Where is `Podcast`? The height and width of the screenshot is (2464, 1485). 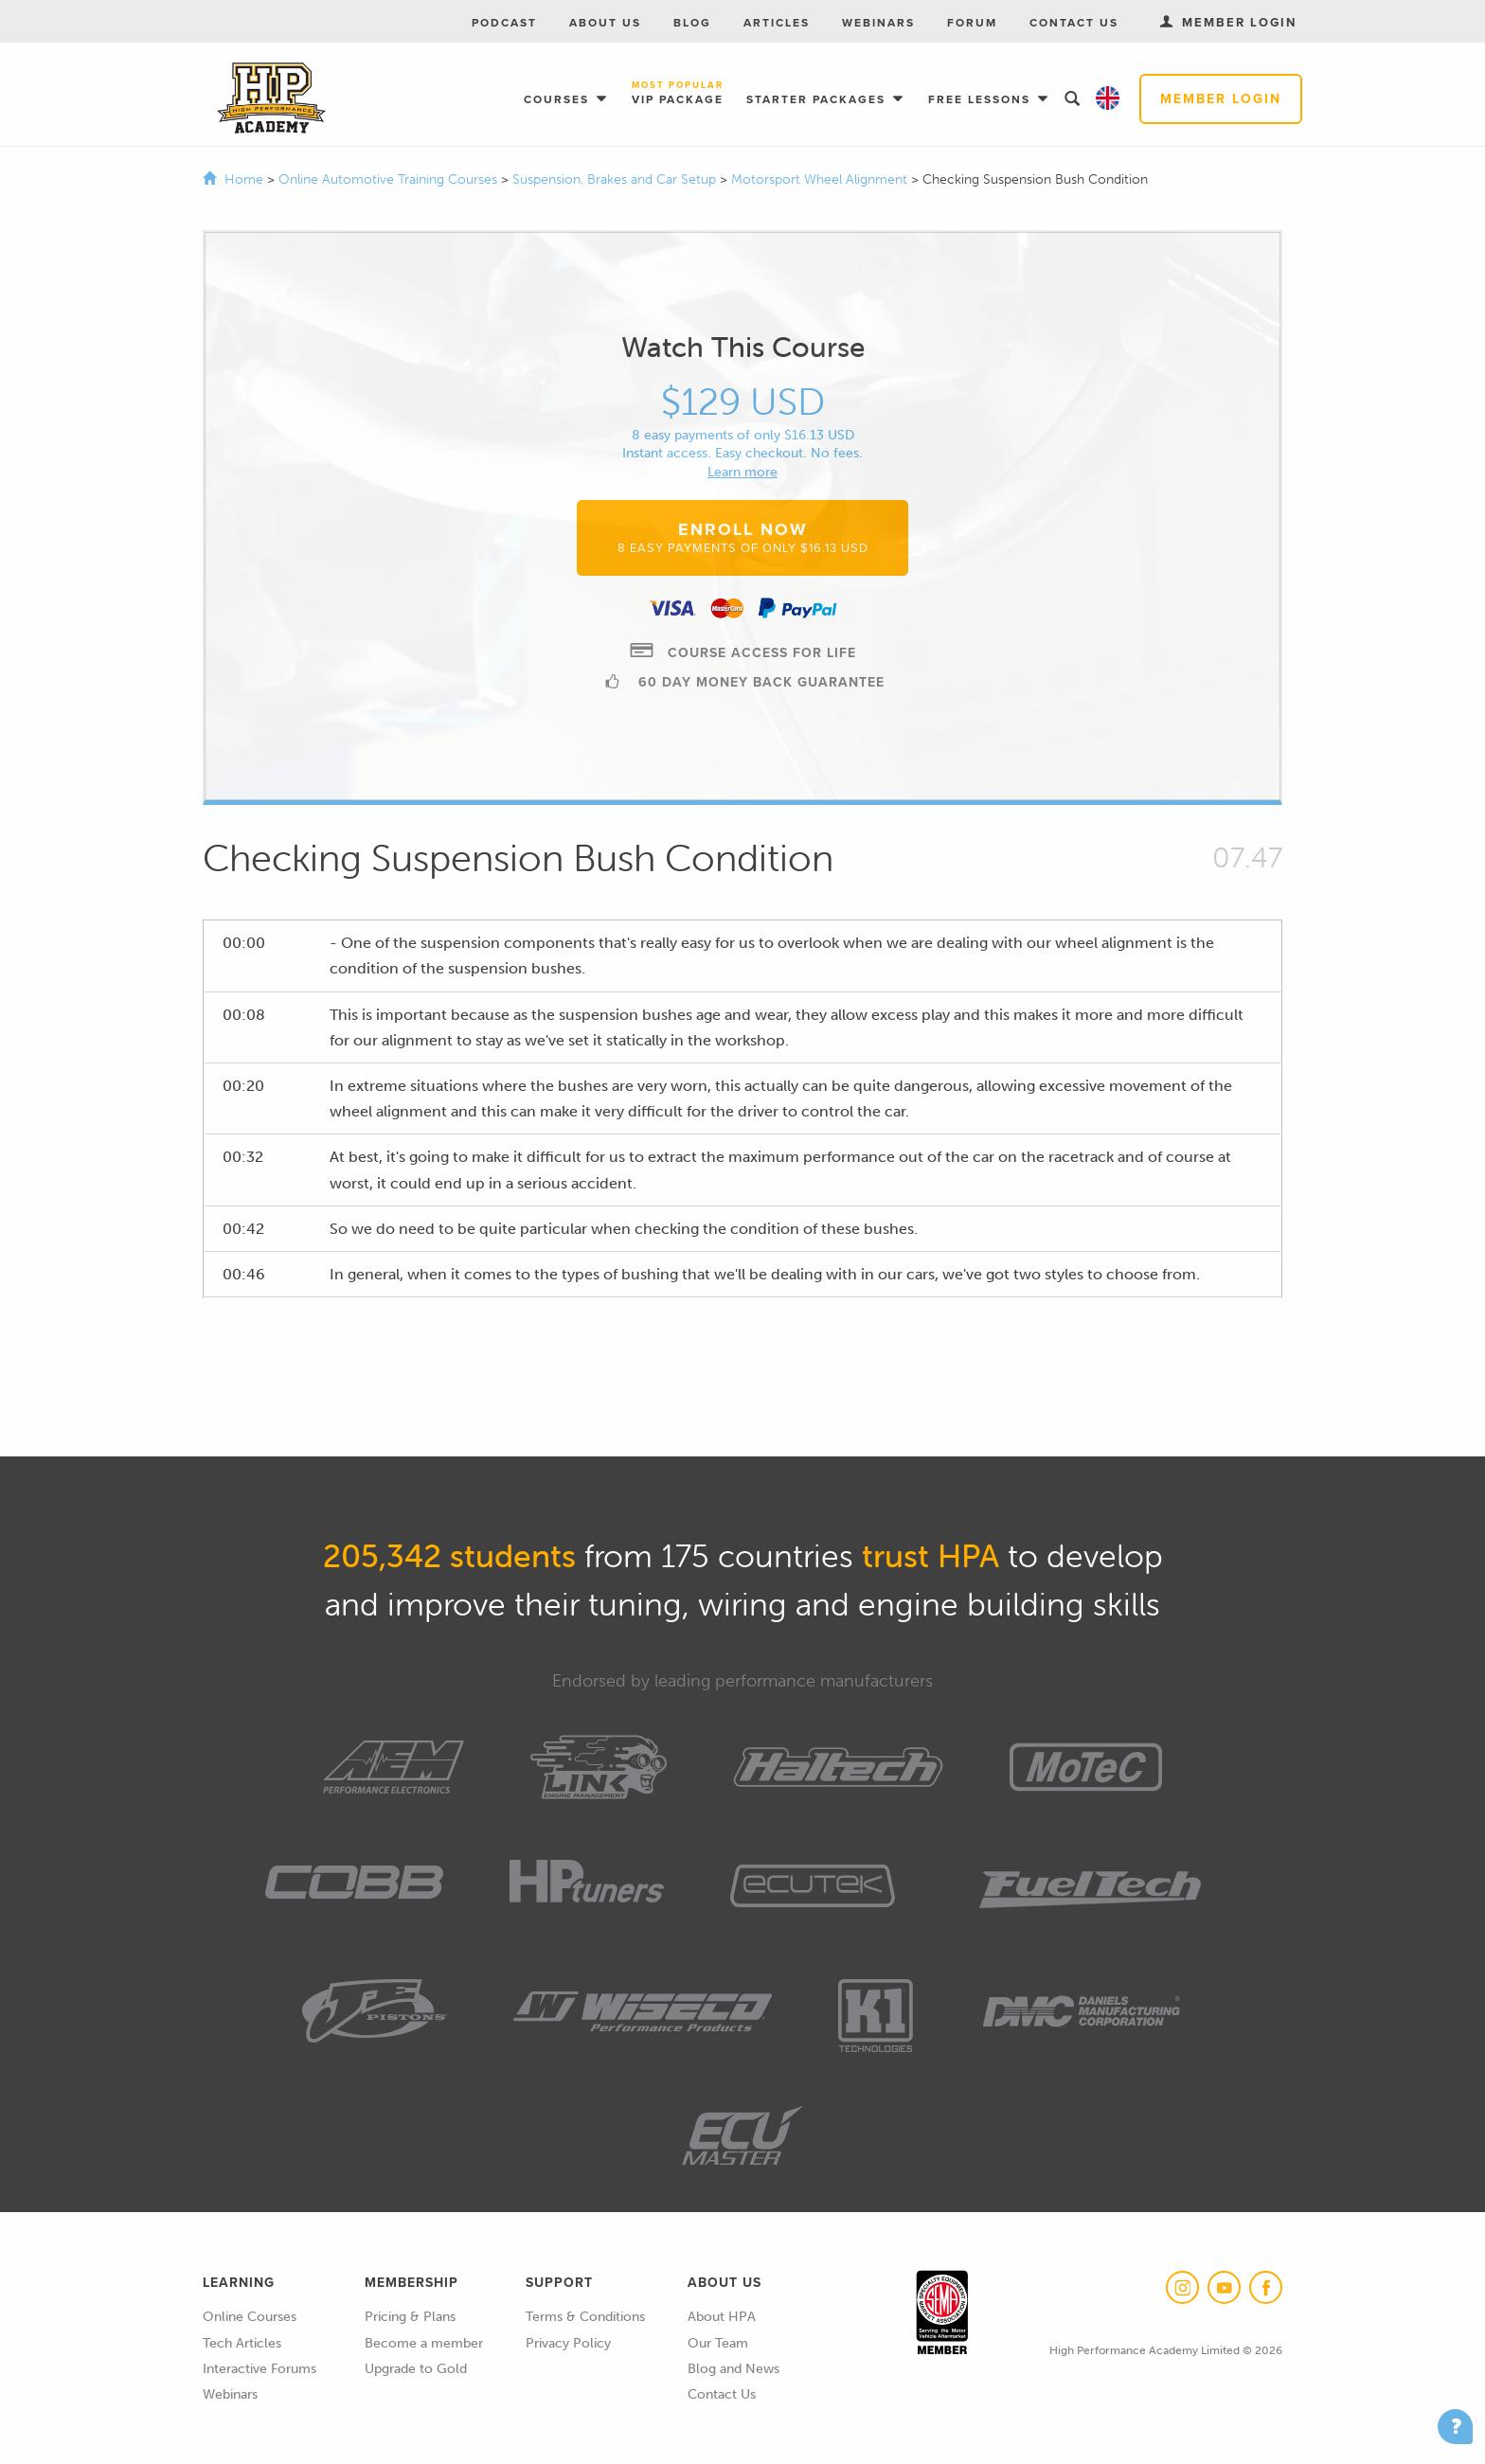
Podcast is located at coordinates (504, 22).